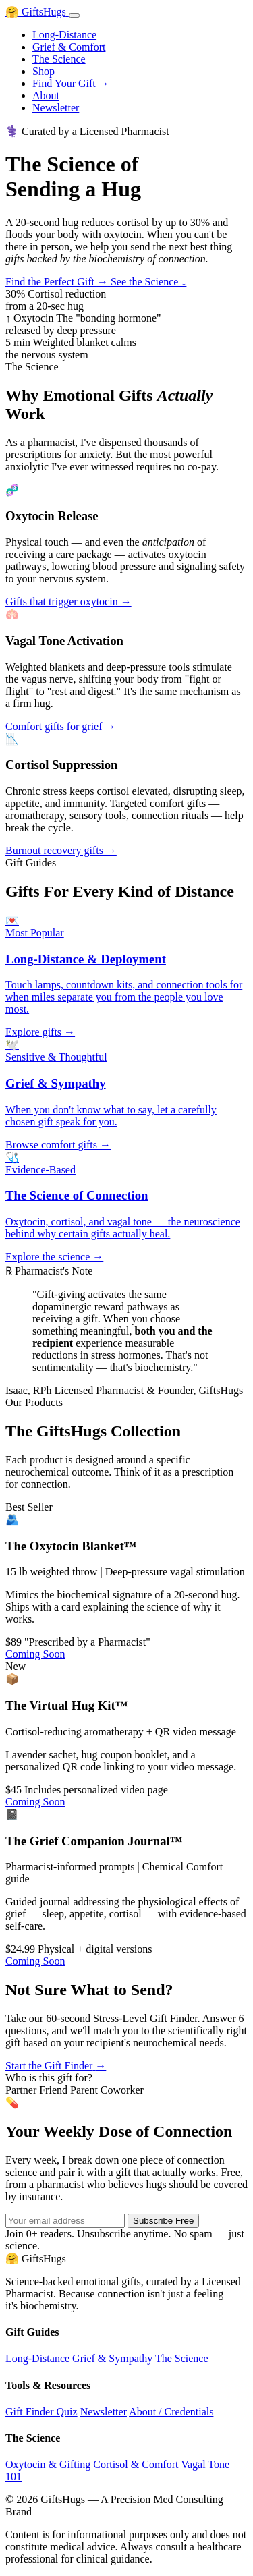 Image resolution: width=253 pixels, height=2576 pixels. Describe the element at coordinates (55, 107) in the screenshot. I see `Newsletter` at that location.